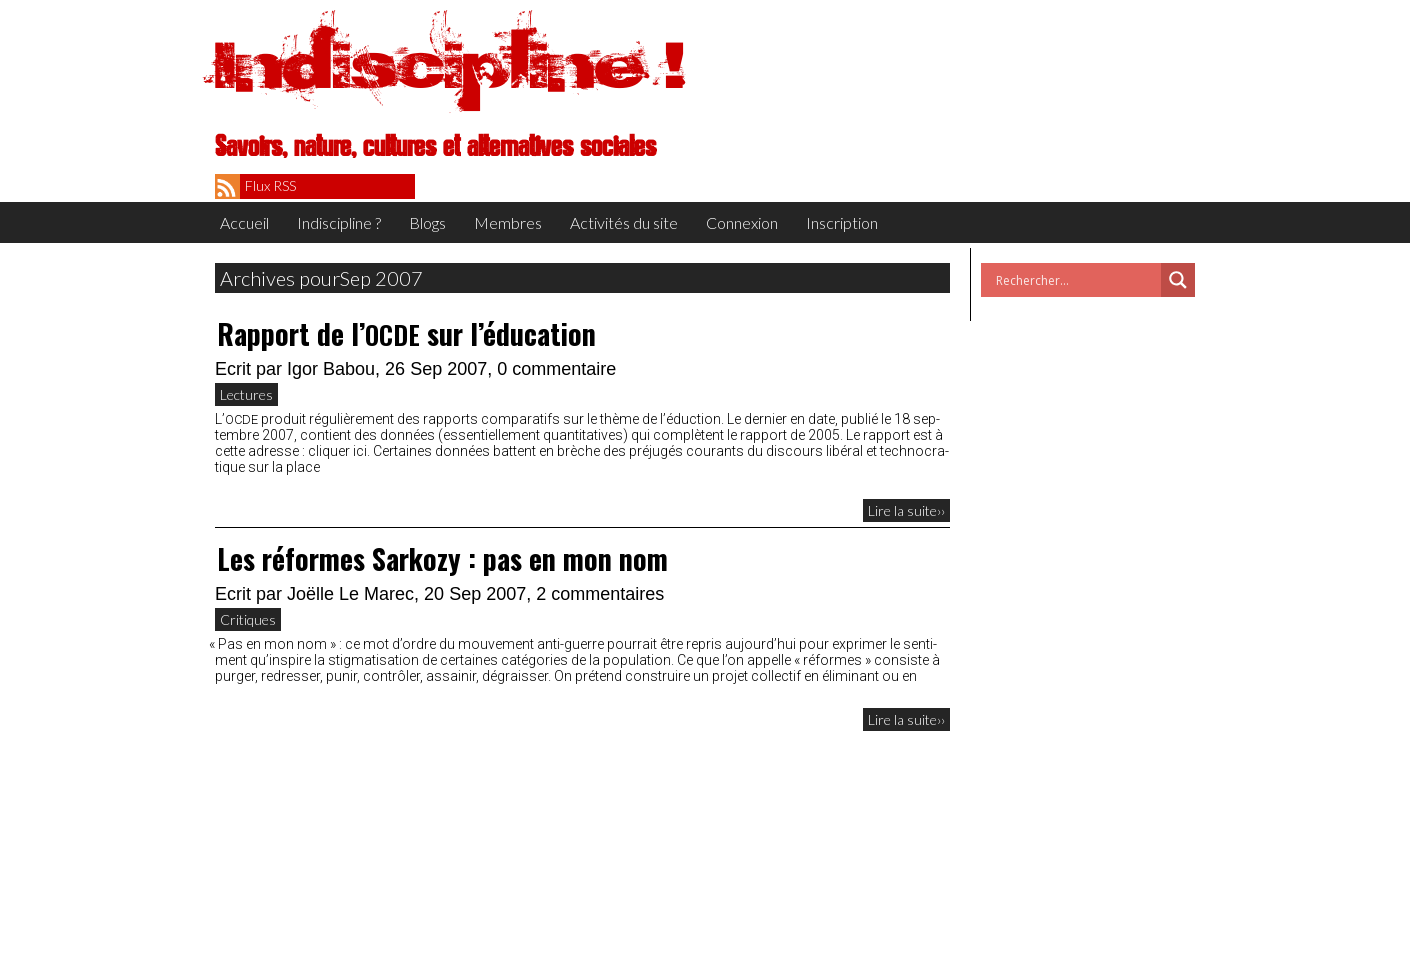 The width and height of the screenshot is (1410, 968). Describe the element at coordinates (427, 222) in the screenshot. I see `Blogs` at that location.